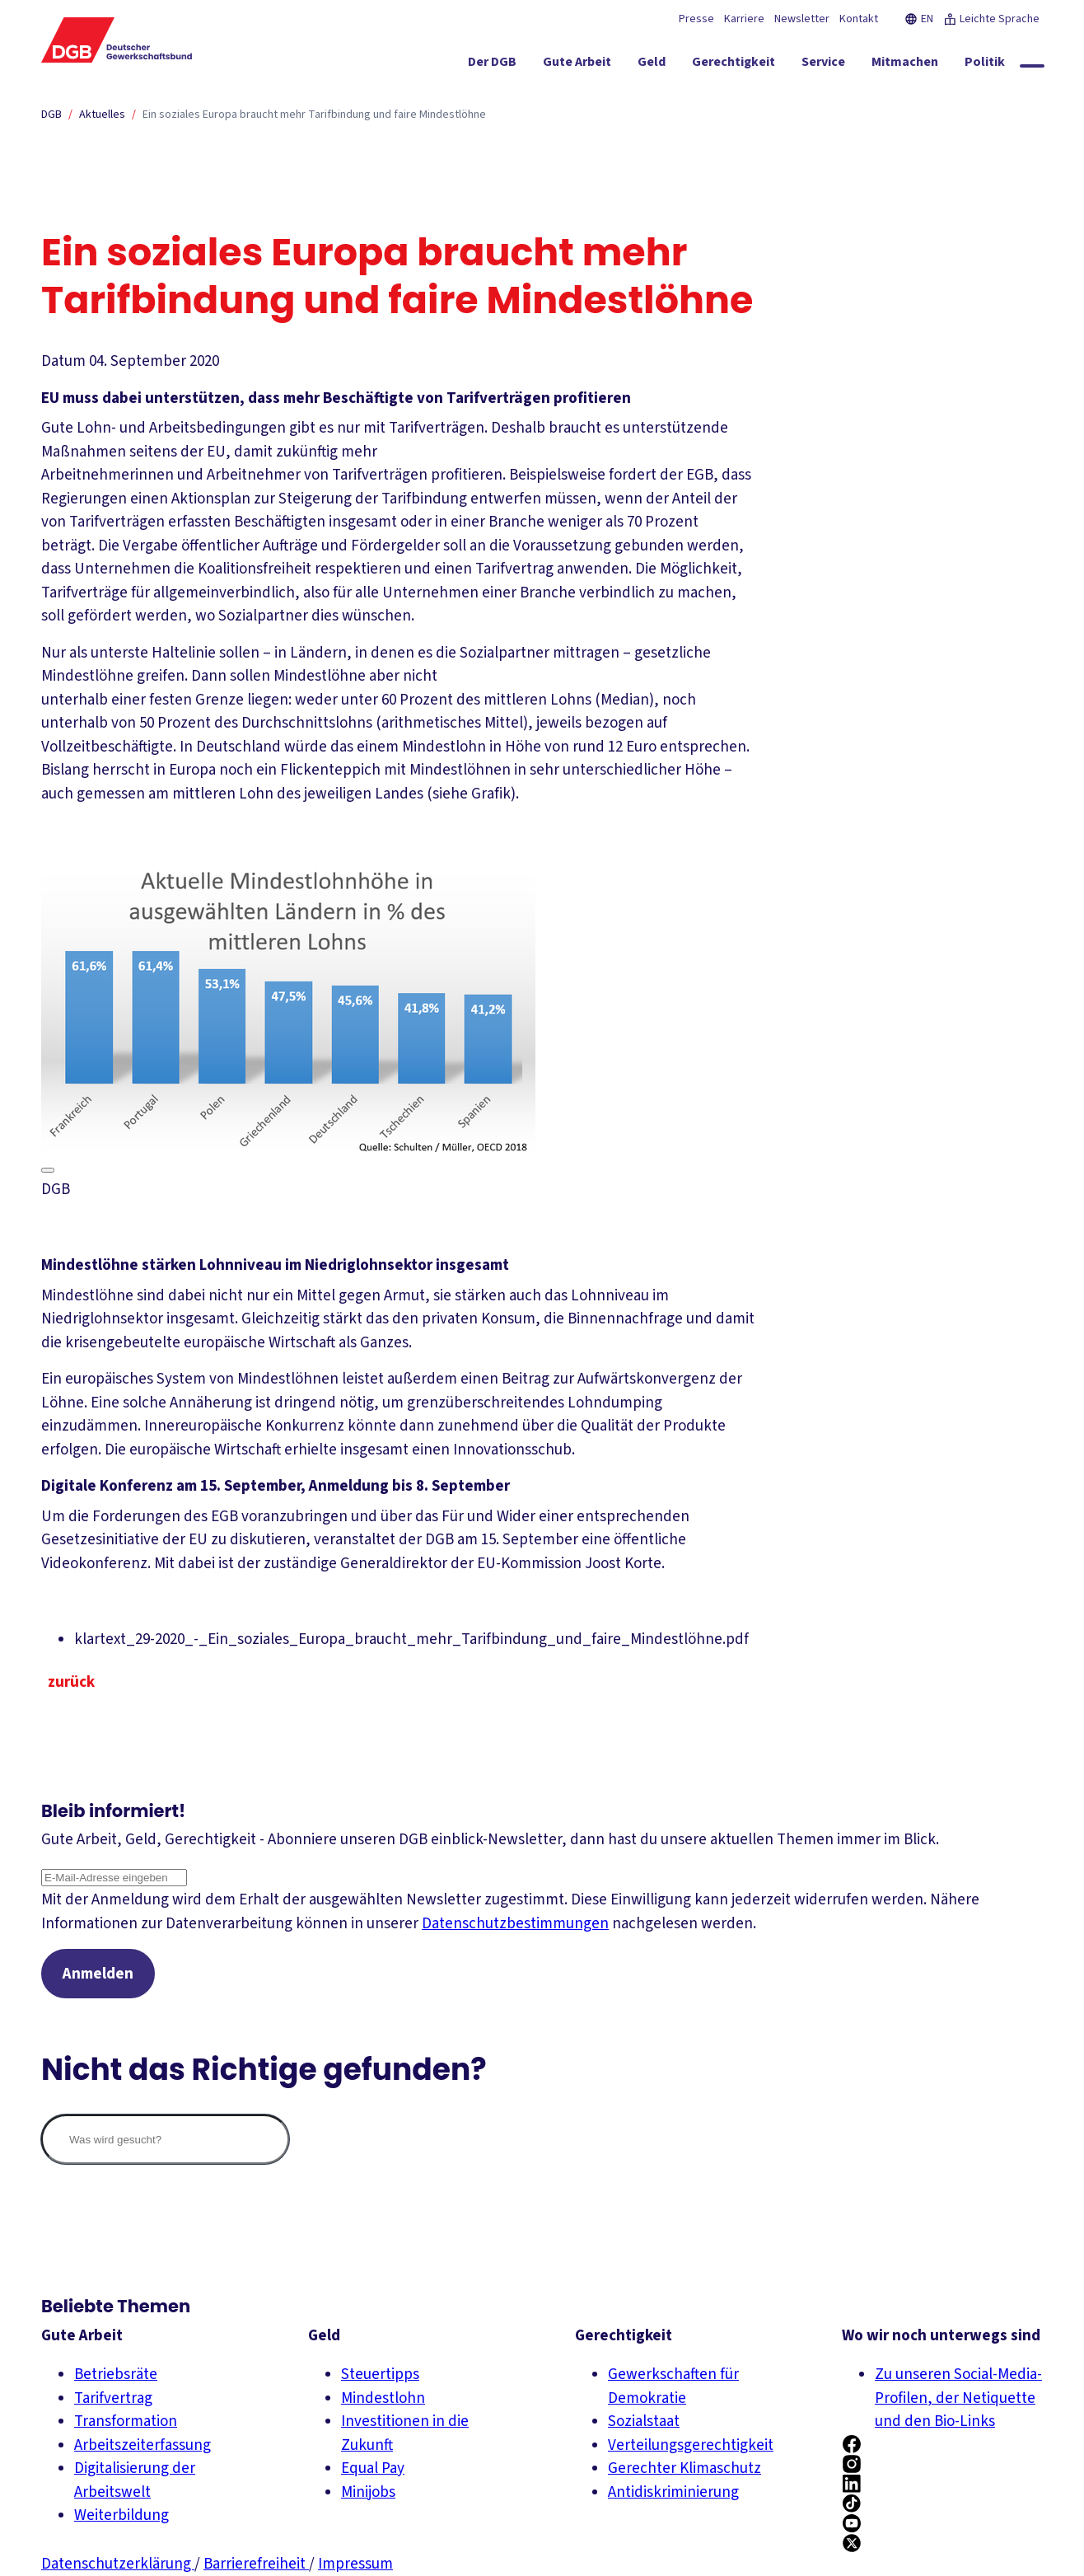 The image size is (1084, 2576). I want to click on Datenschutzbestimmungen, so click(515, 1924).